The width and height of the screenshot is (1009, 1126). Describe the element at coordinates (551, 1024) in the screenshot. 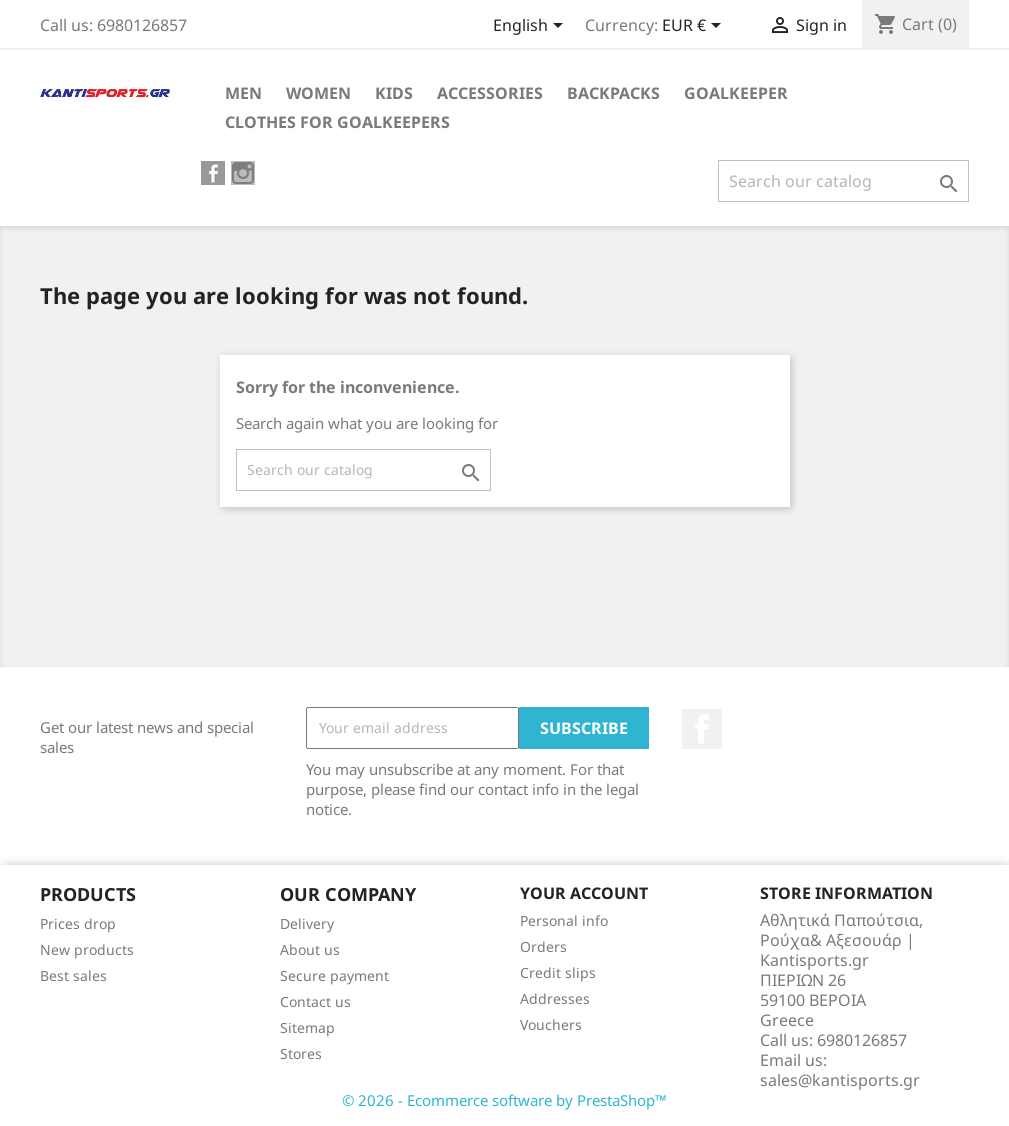

I see `Vouchers` at that location.